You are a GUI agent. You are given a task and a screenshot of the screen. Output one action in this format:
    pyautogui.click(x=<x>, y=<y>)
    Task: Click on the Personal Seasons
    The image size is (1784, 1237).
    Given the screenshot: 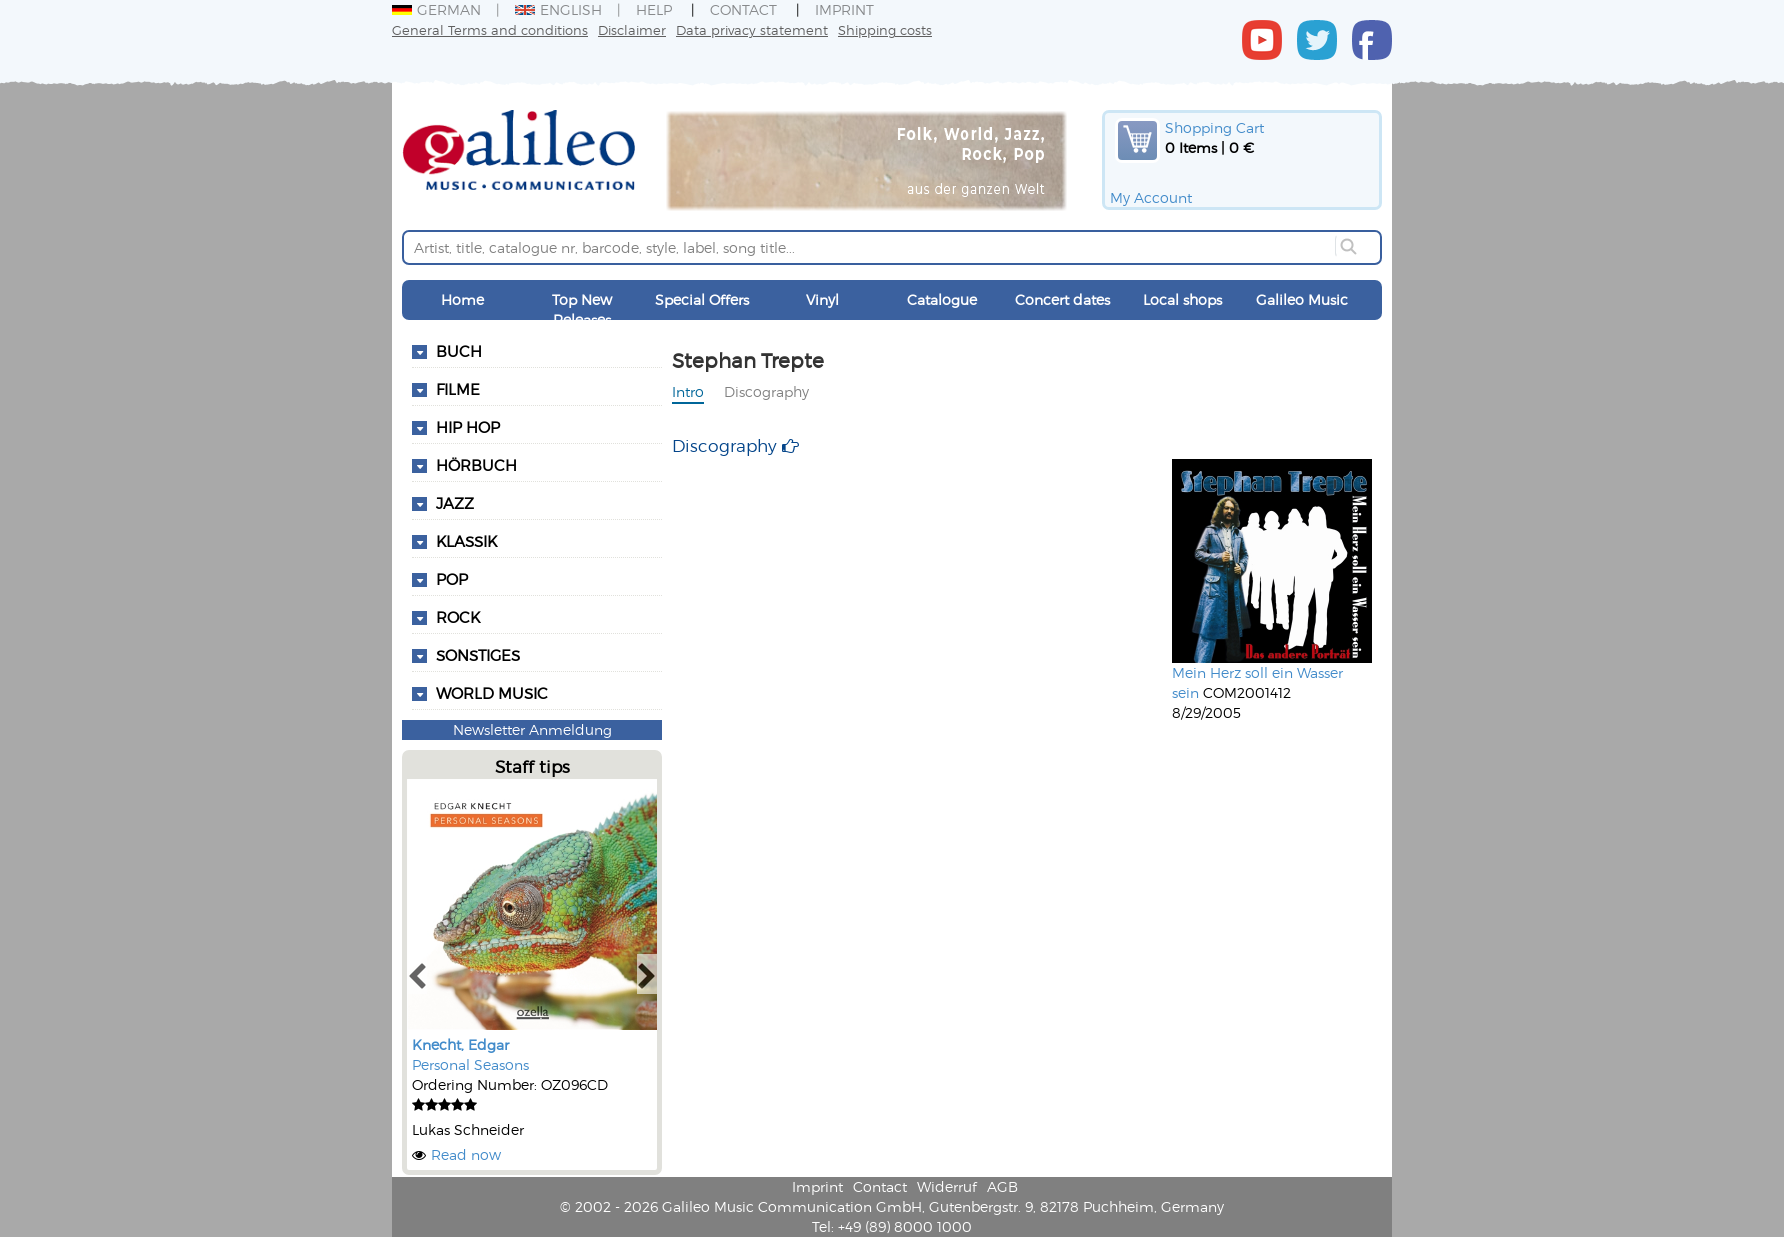 What is the action you would take?
    pyautogui.click(x=470, y=1064)
    